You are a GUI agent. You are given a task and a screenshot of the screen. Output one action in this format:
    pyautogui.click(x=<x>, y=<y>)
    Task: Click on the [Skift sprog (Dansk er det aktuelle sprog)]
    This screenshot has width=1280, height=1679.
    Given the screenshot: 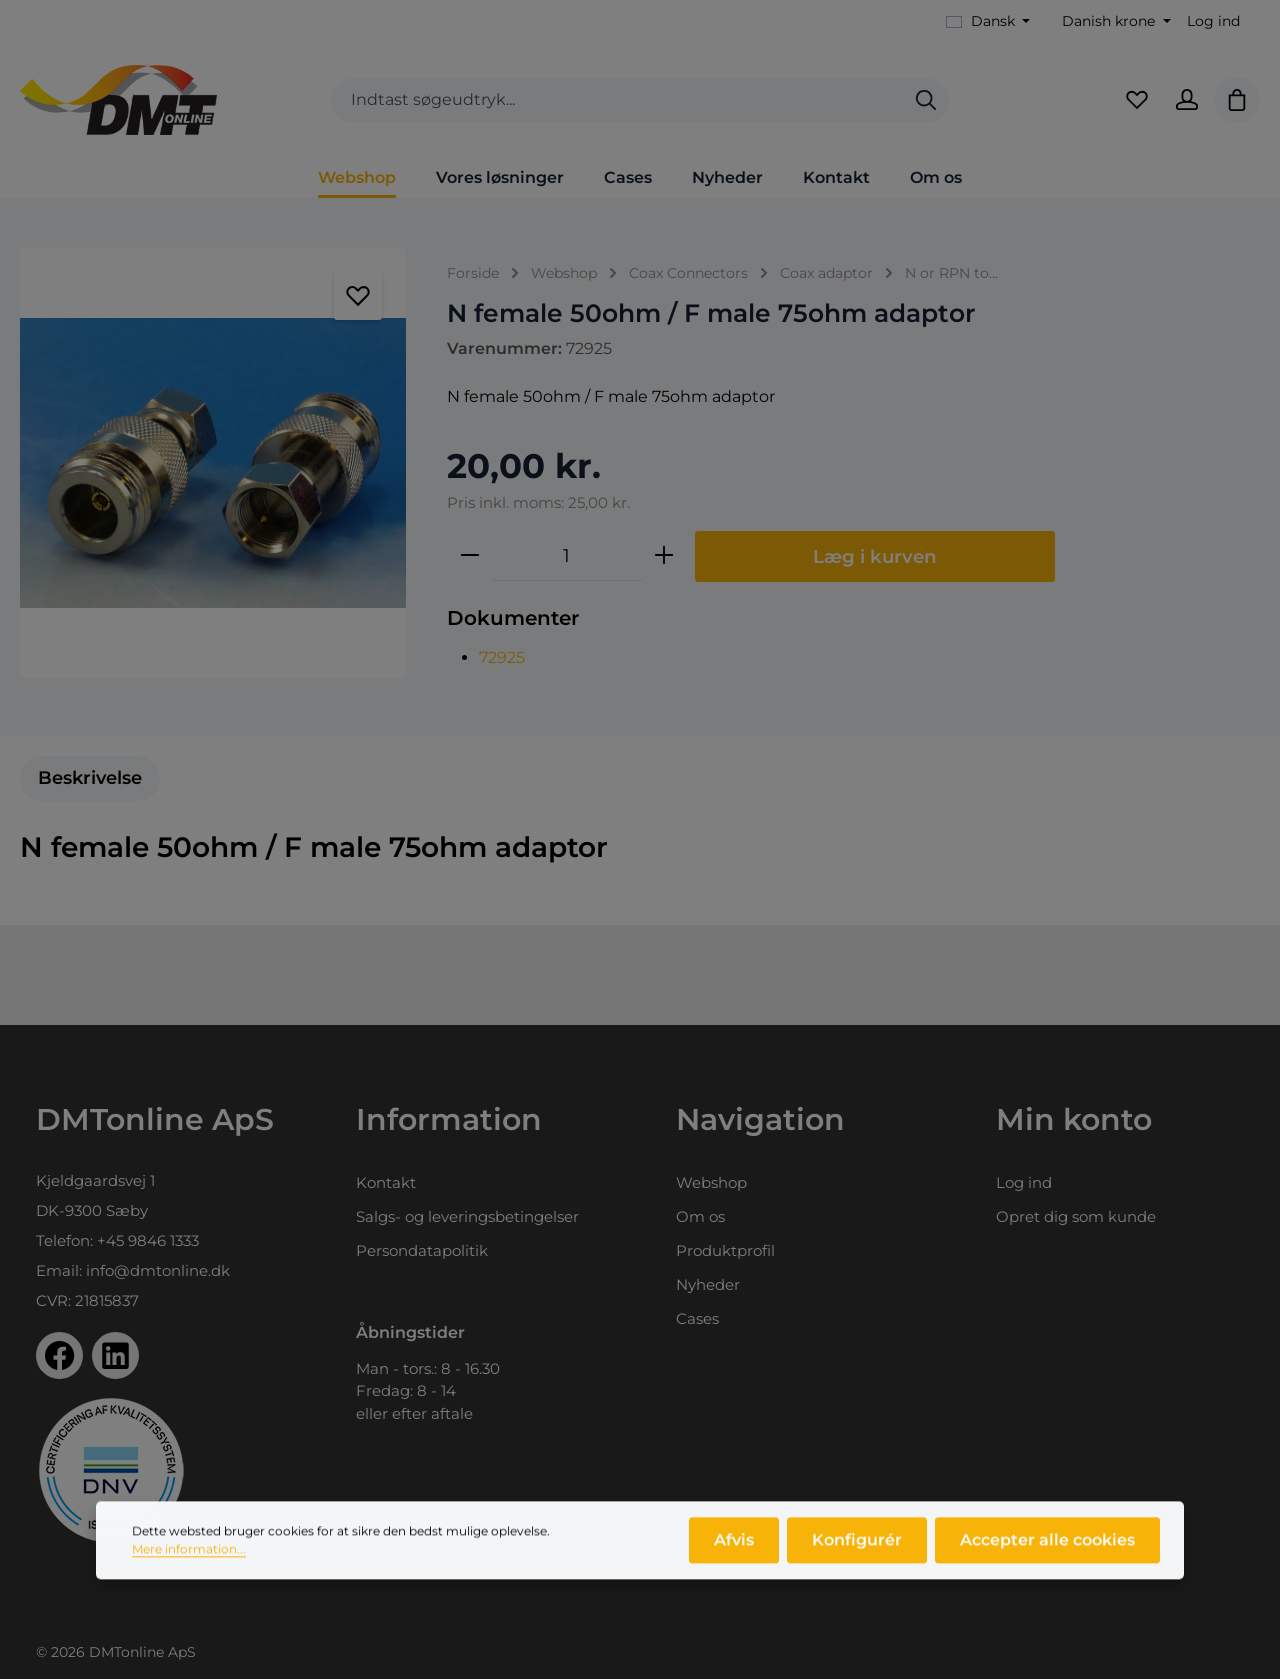 What is the action you would take?
    pyautogui.click(x=988, y=21)
    